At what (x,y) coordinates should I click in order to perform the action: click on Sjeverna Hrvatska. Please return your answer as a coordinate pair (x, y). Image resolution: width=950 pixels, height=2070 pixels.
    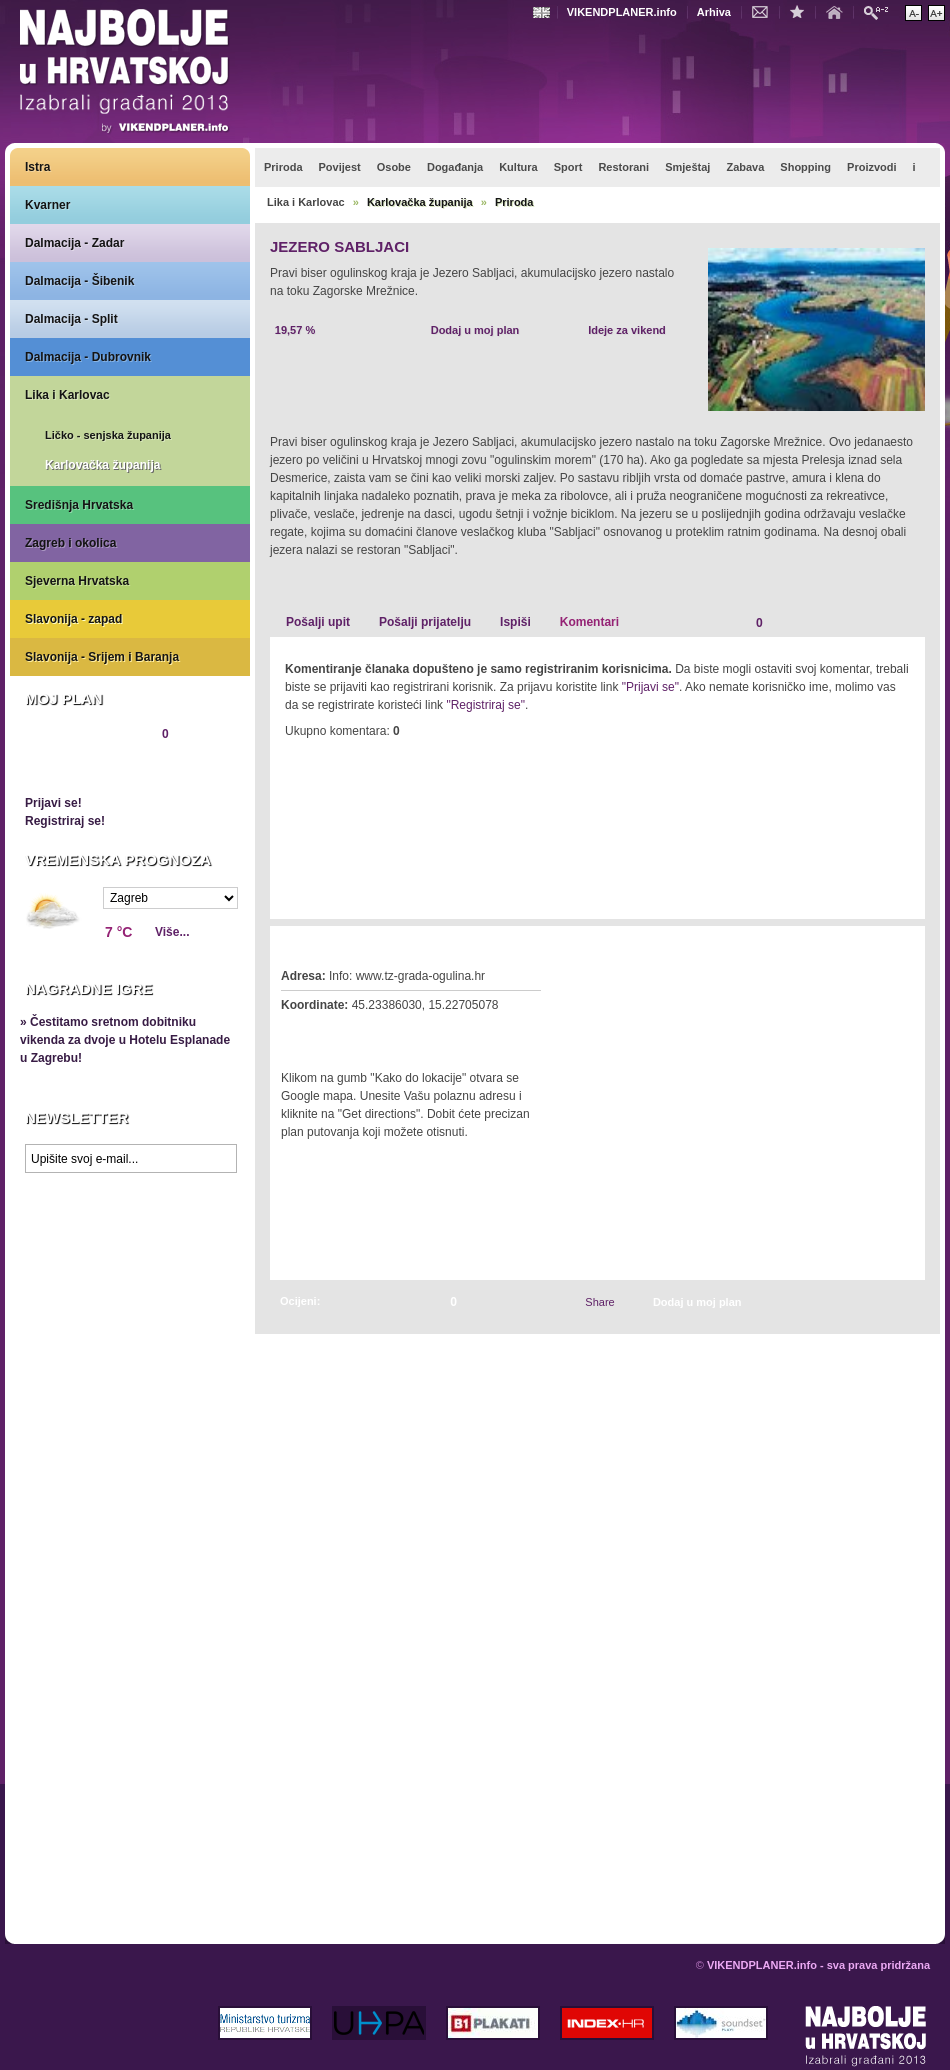
    Looking at the image, I should click on (77, 581).